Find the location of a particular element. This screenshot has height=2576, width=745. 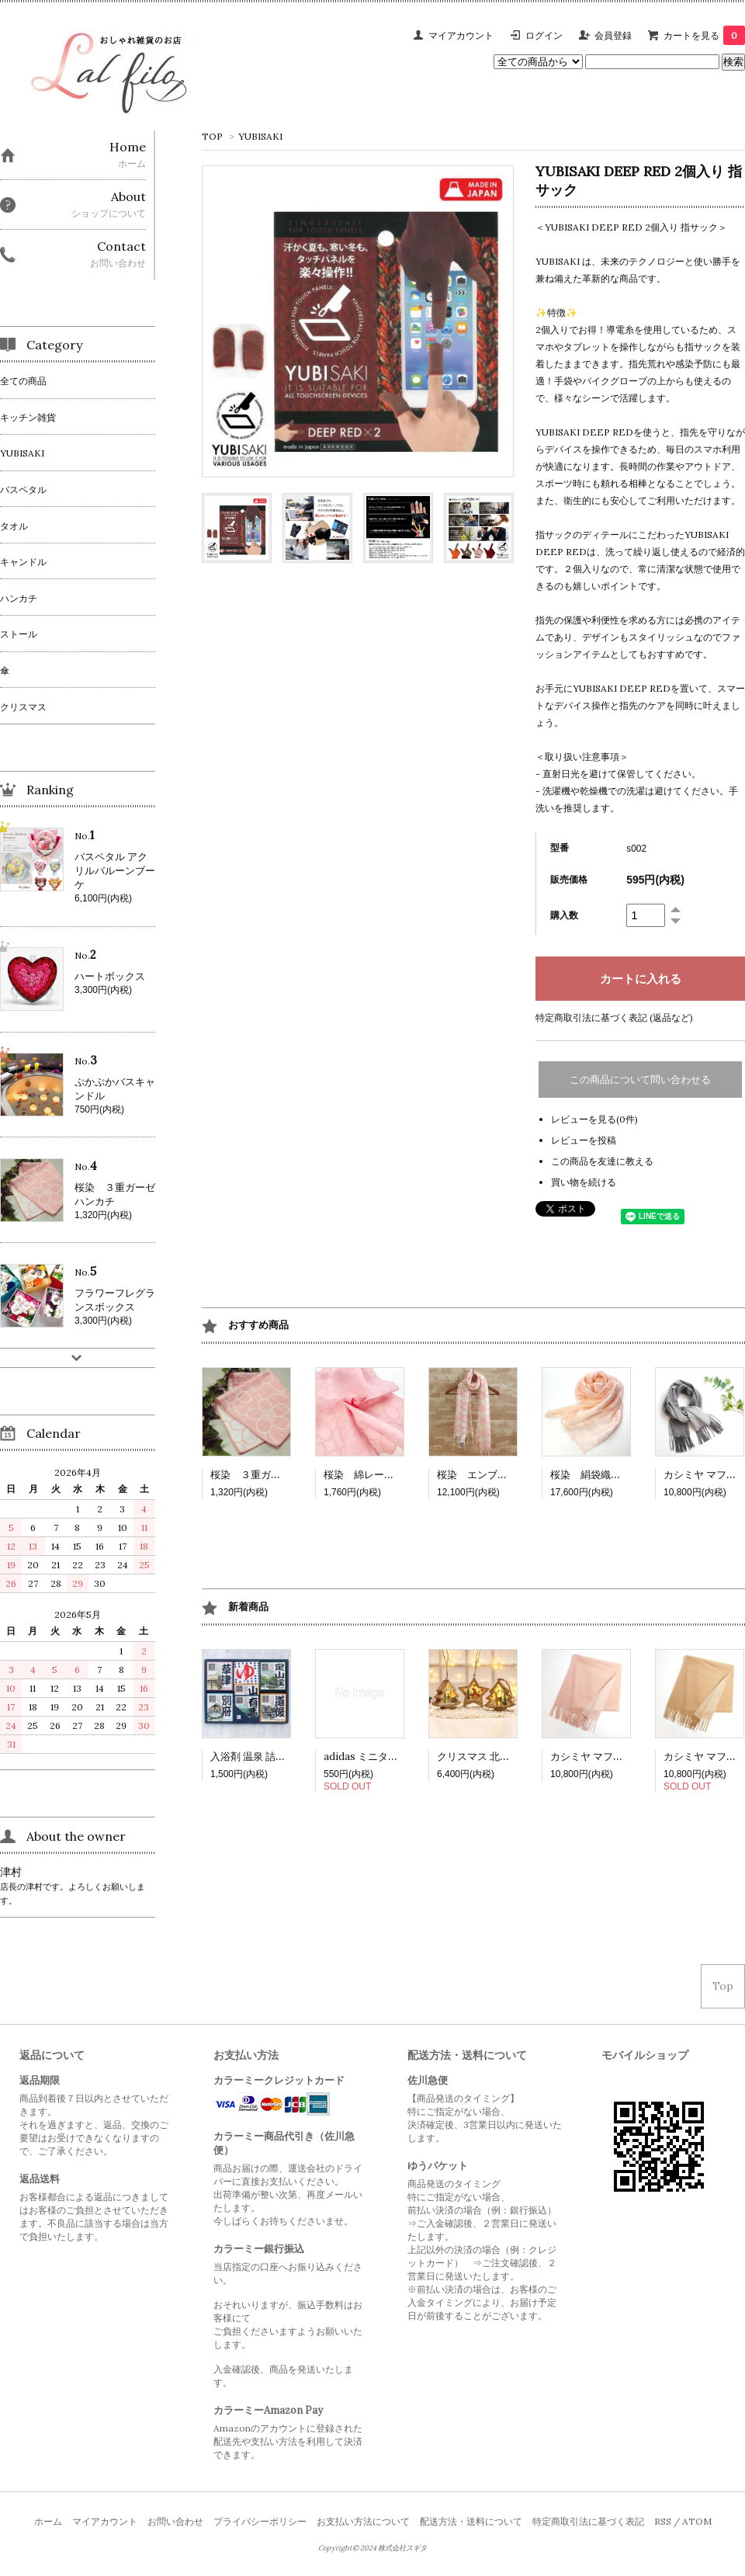

カートを見る is located at coordinates (704, 35).